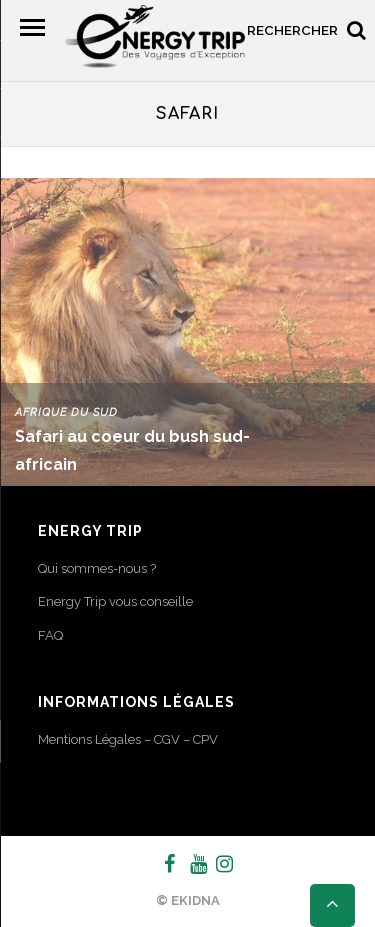  Describe the element at coordinates (128, 739) in the screenshot. I see `Mentions Légales – CGV – CPV` at that location.